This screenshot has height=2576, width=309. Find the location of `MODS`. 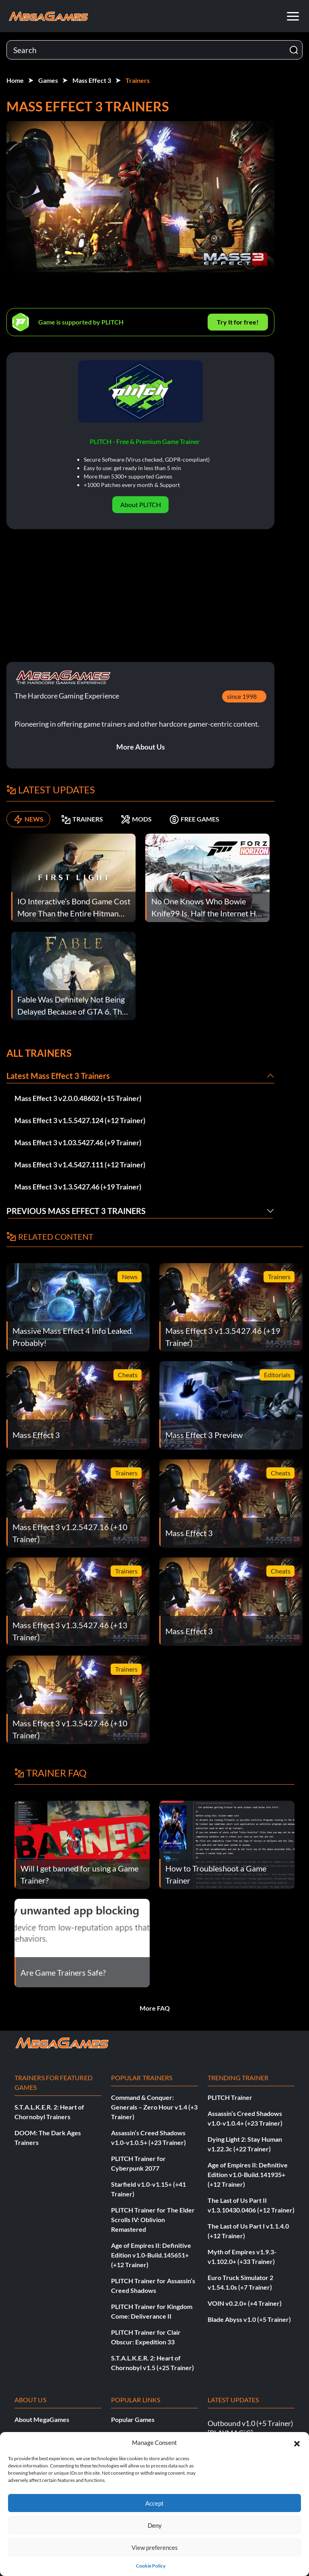

MODS is located at coordinates (136, 819).